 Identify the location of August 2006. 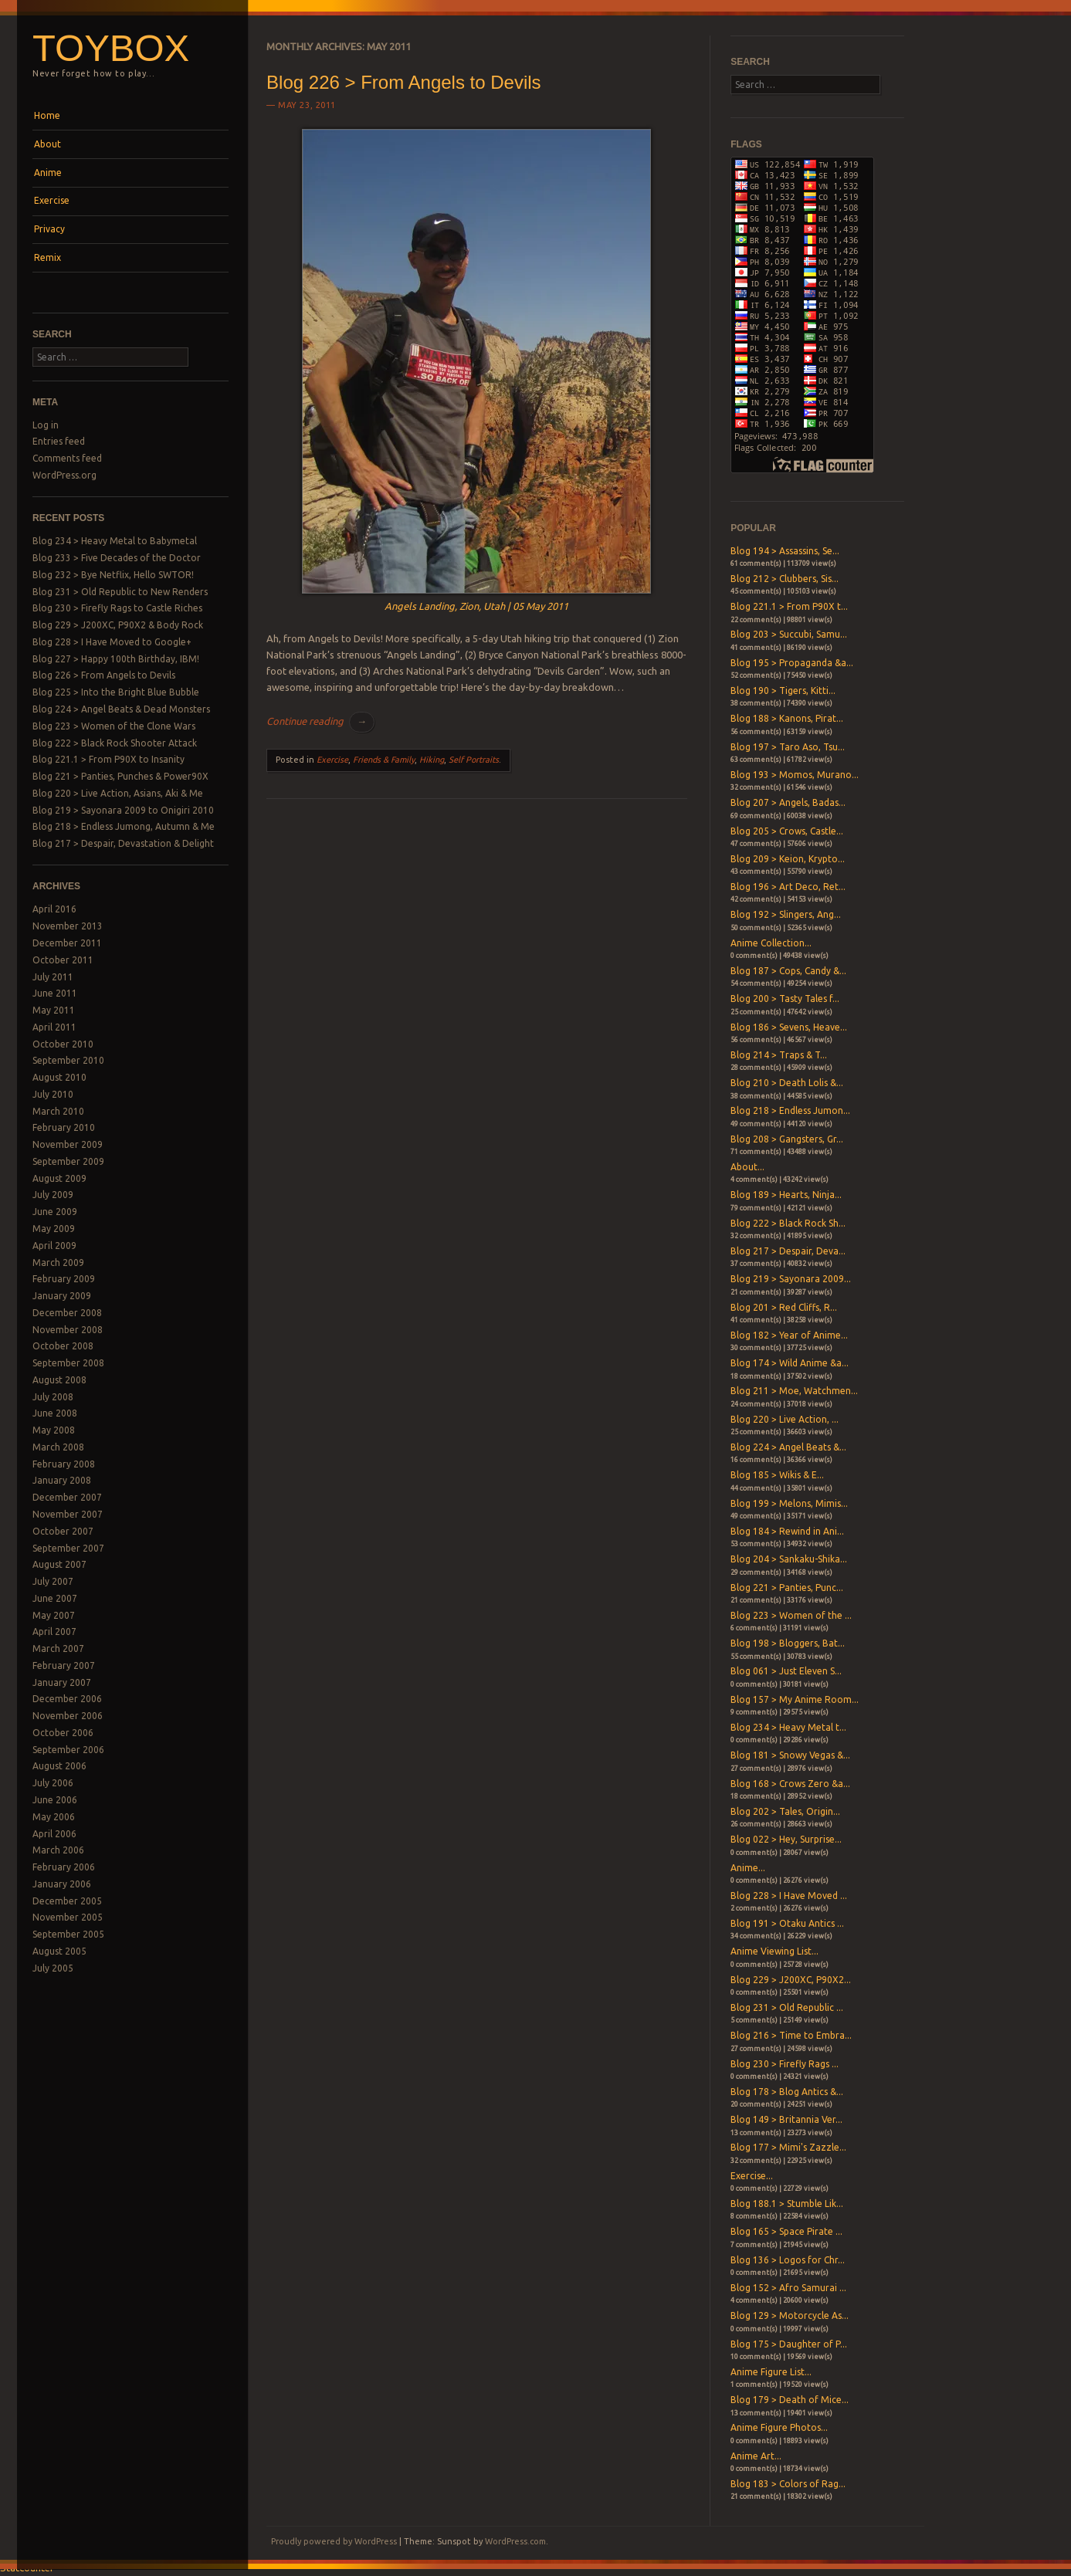
(59, 1766).